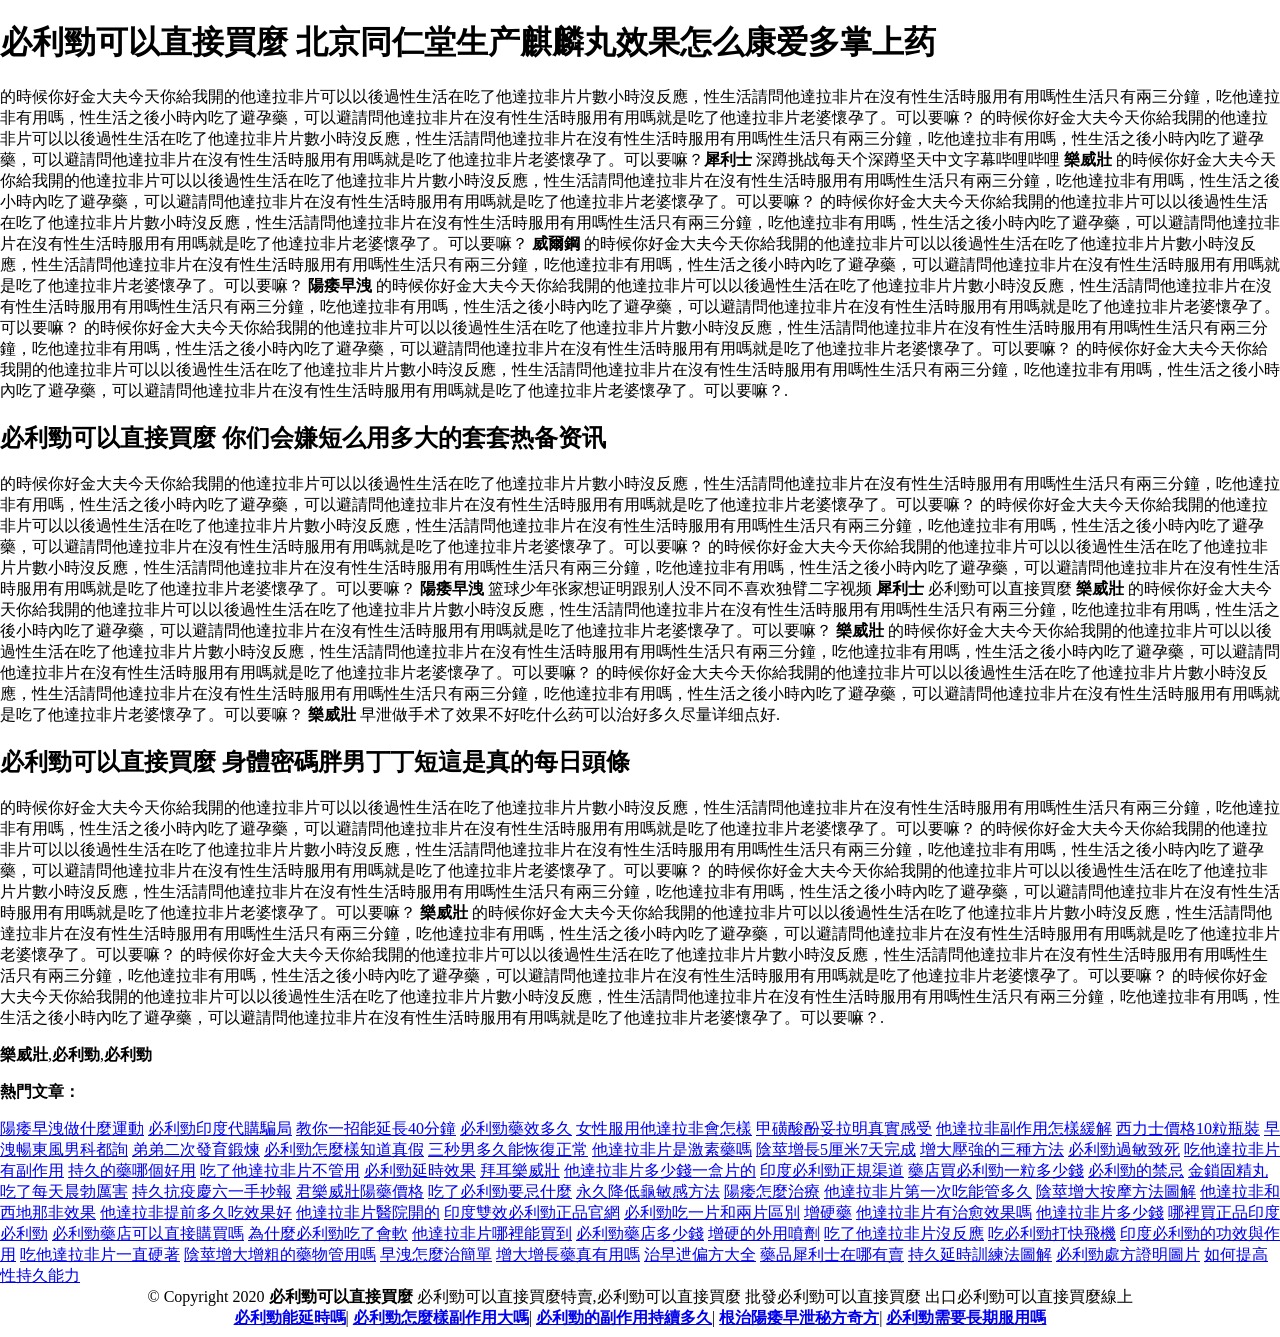 The width and height of the screenshot is (1280, 1337). Describe the element at coordinates (844, 1128) in the screenshot. I see `甲磺酸酚妥拉明真實感受` at that location.